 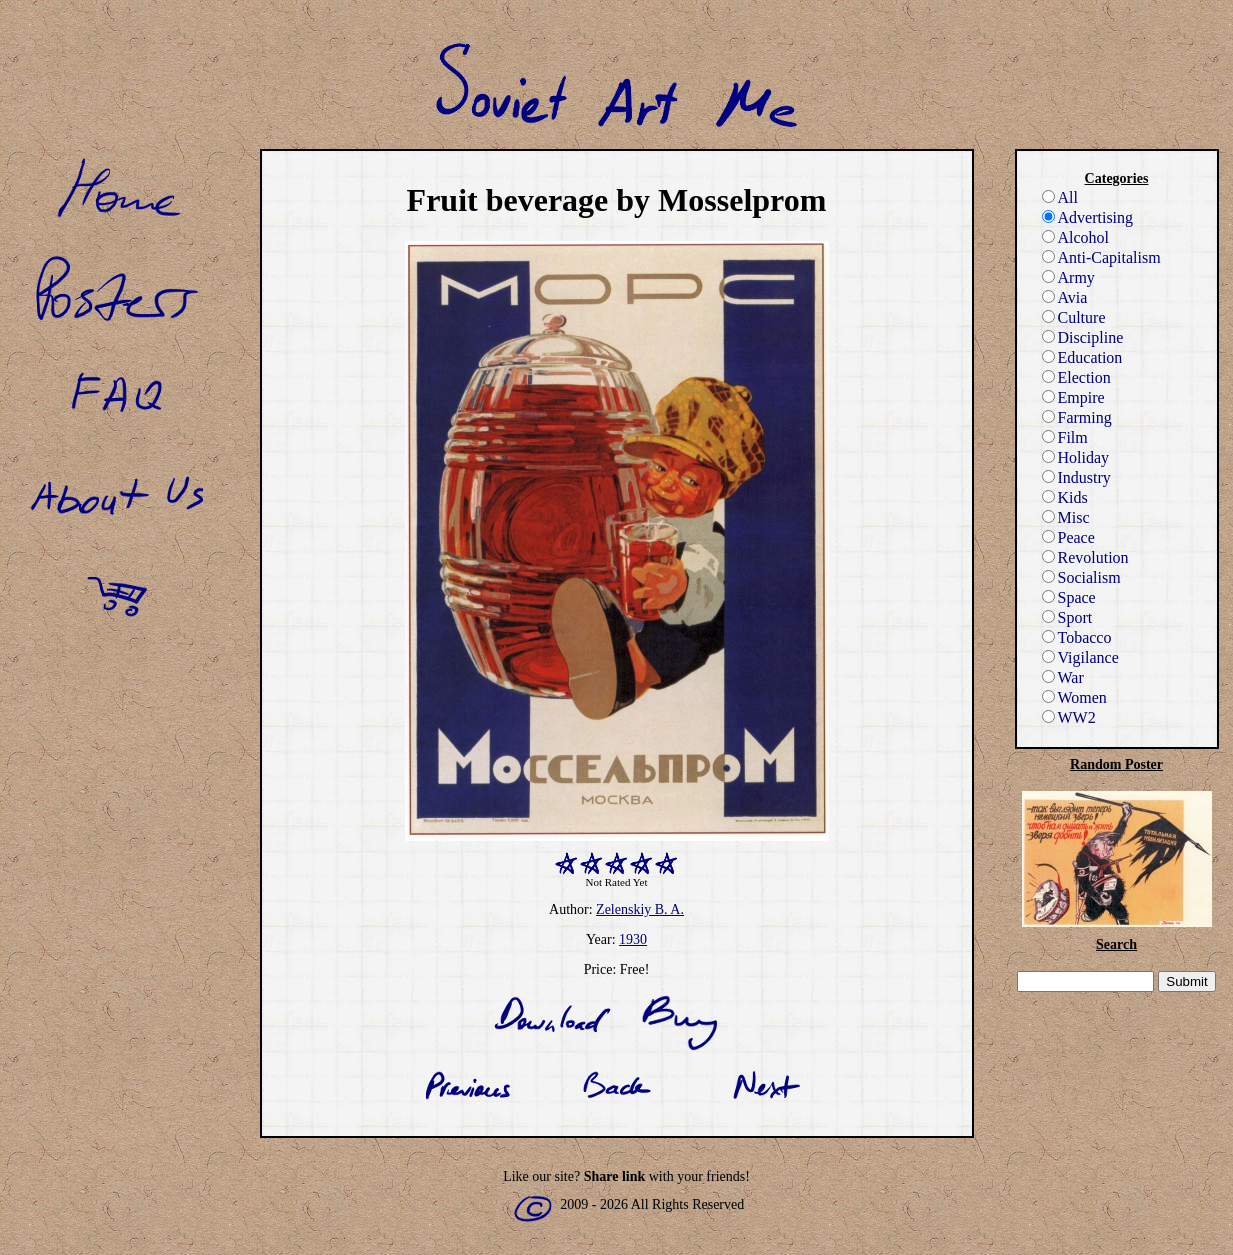 What do you see at coordinates (1074, 317) in the screenshot?
I see `Culture` at bounding box center [1074, 317].